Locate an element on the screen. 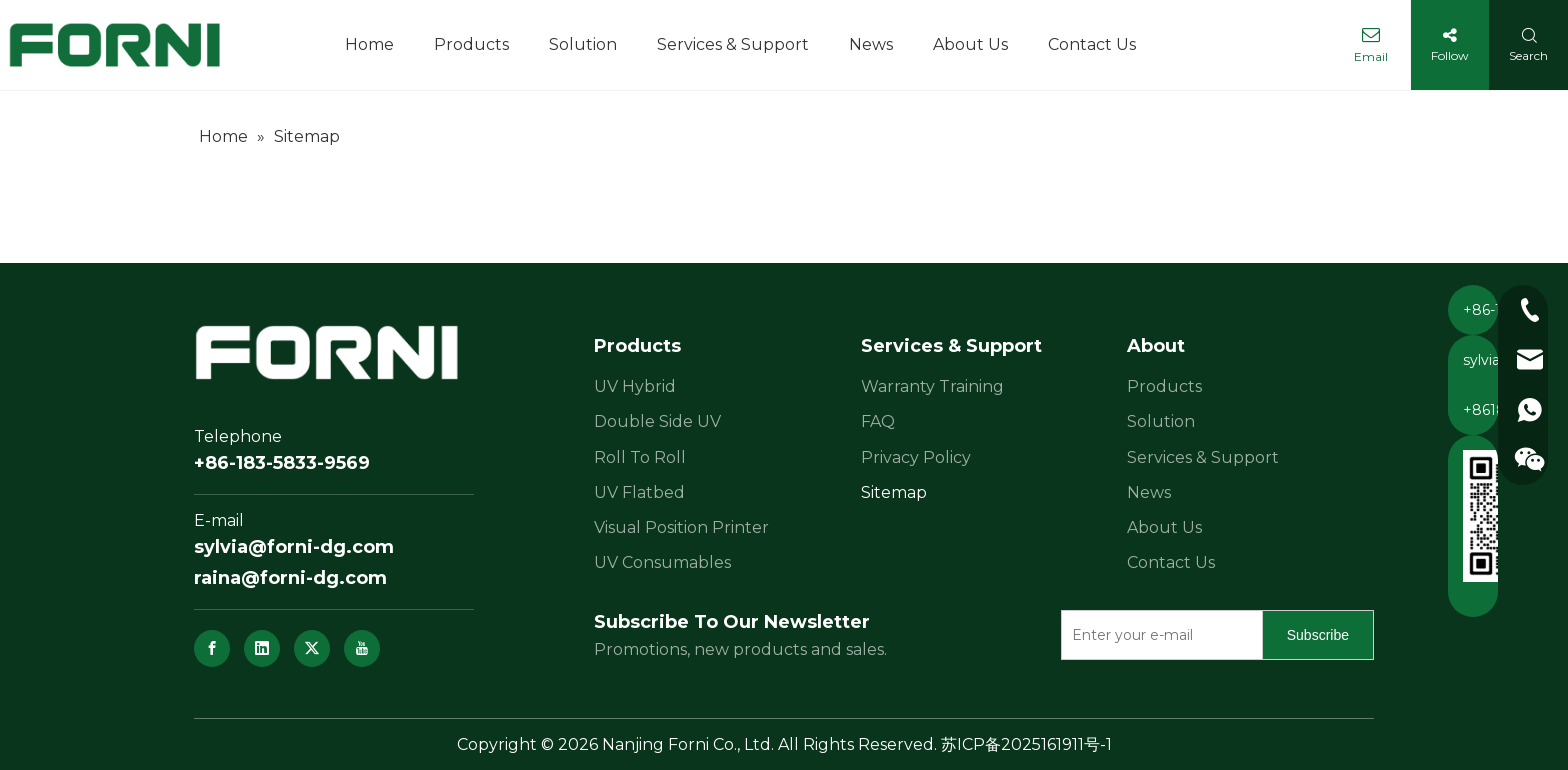  [Linkedin] is located at coordinates (262, 648).